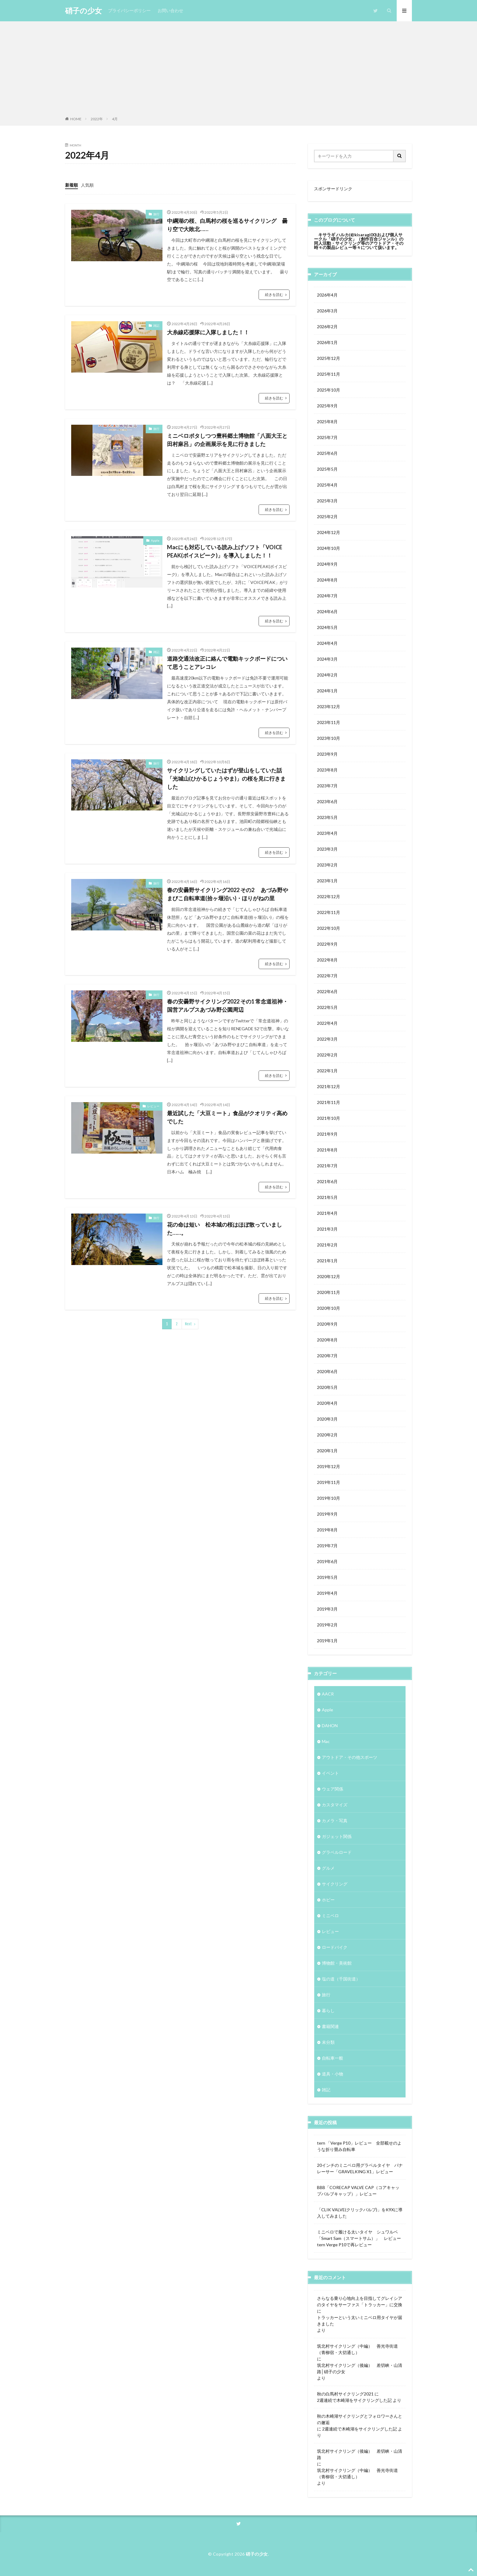  Describe the element at coordinates (227, 894) in the screenshot. I see `春の安曇野サイクリング2022 その2 あづみ野やまびこ自転車道(拾ヶ堰沿い)・ほりがねの里` at that location.